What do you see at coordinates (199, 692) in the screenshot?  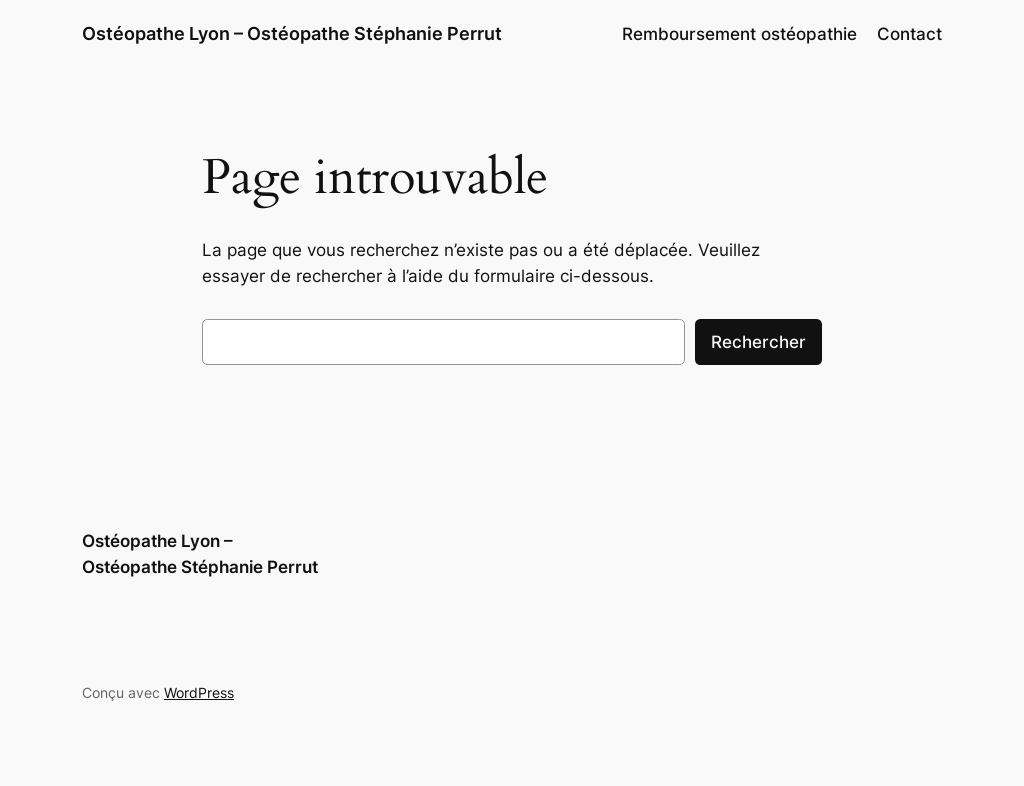 I see `WordPress` at bounding box center [199, 692].